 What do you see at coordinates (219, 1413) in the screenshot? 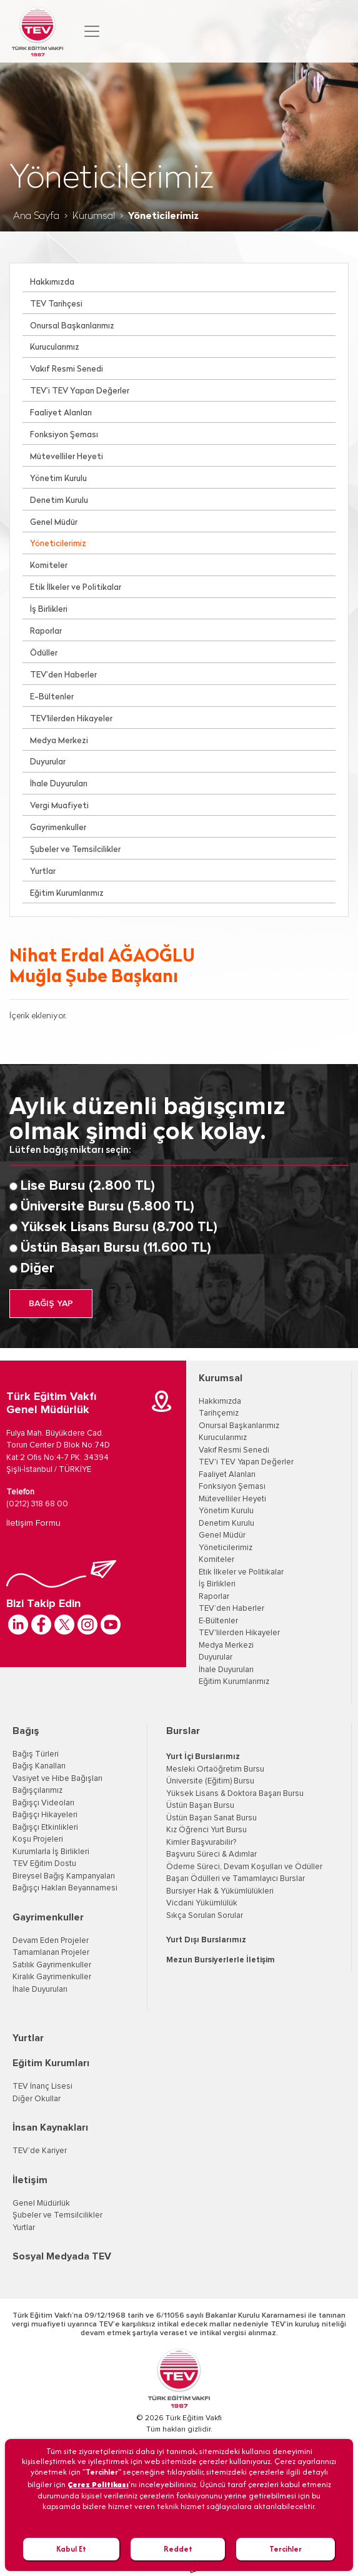
I see `Tarihçemiz` at bounding box center [219, 1413].